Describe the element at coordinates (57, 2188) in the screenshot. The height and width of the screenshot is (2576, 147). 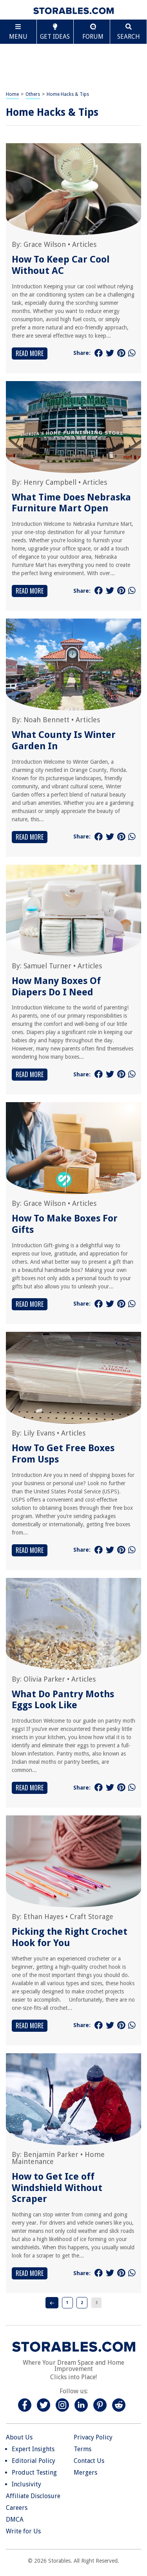
I see `How to Get Ice off Windshield Without Scraper` at that location.